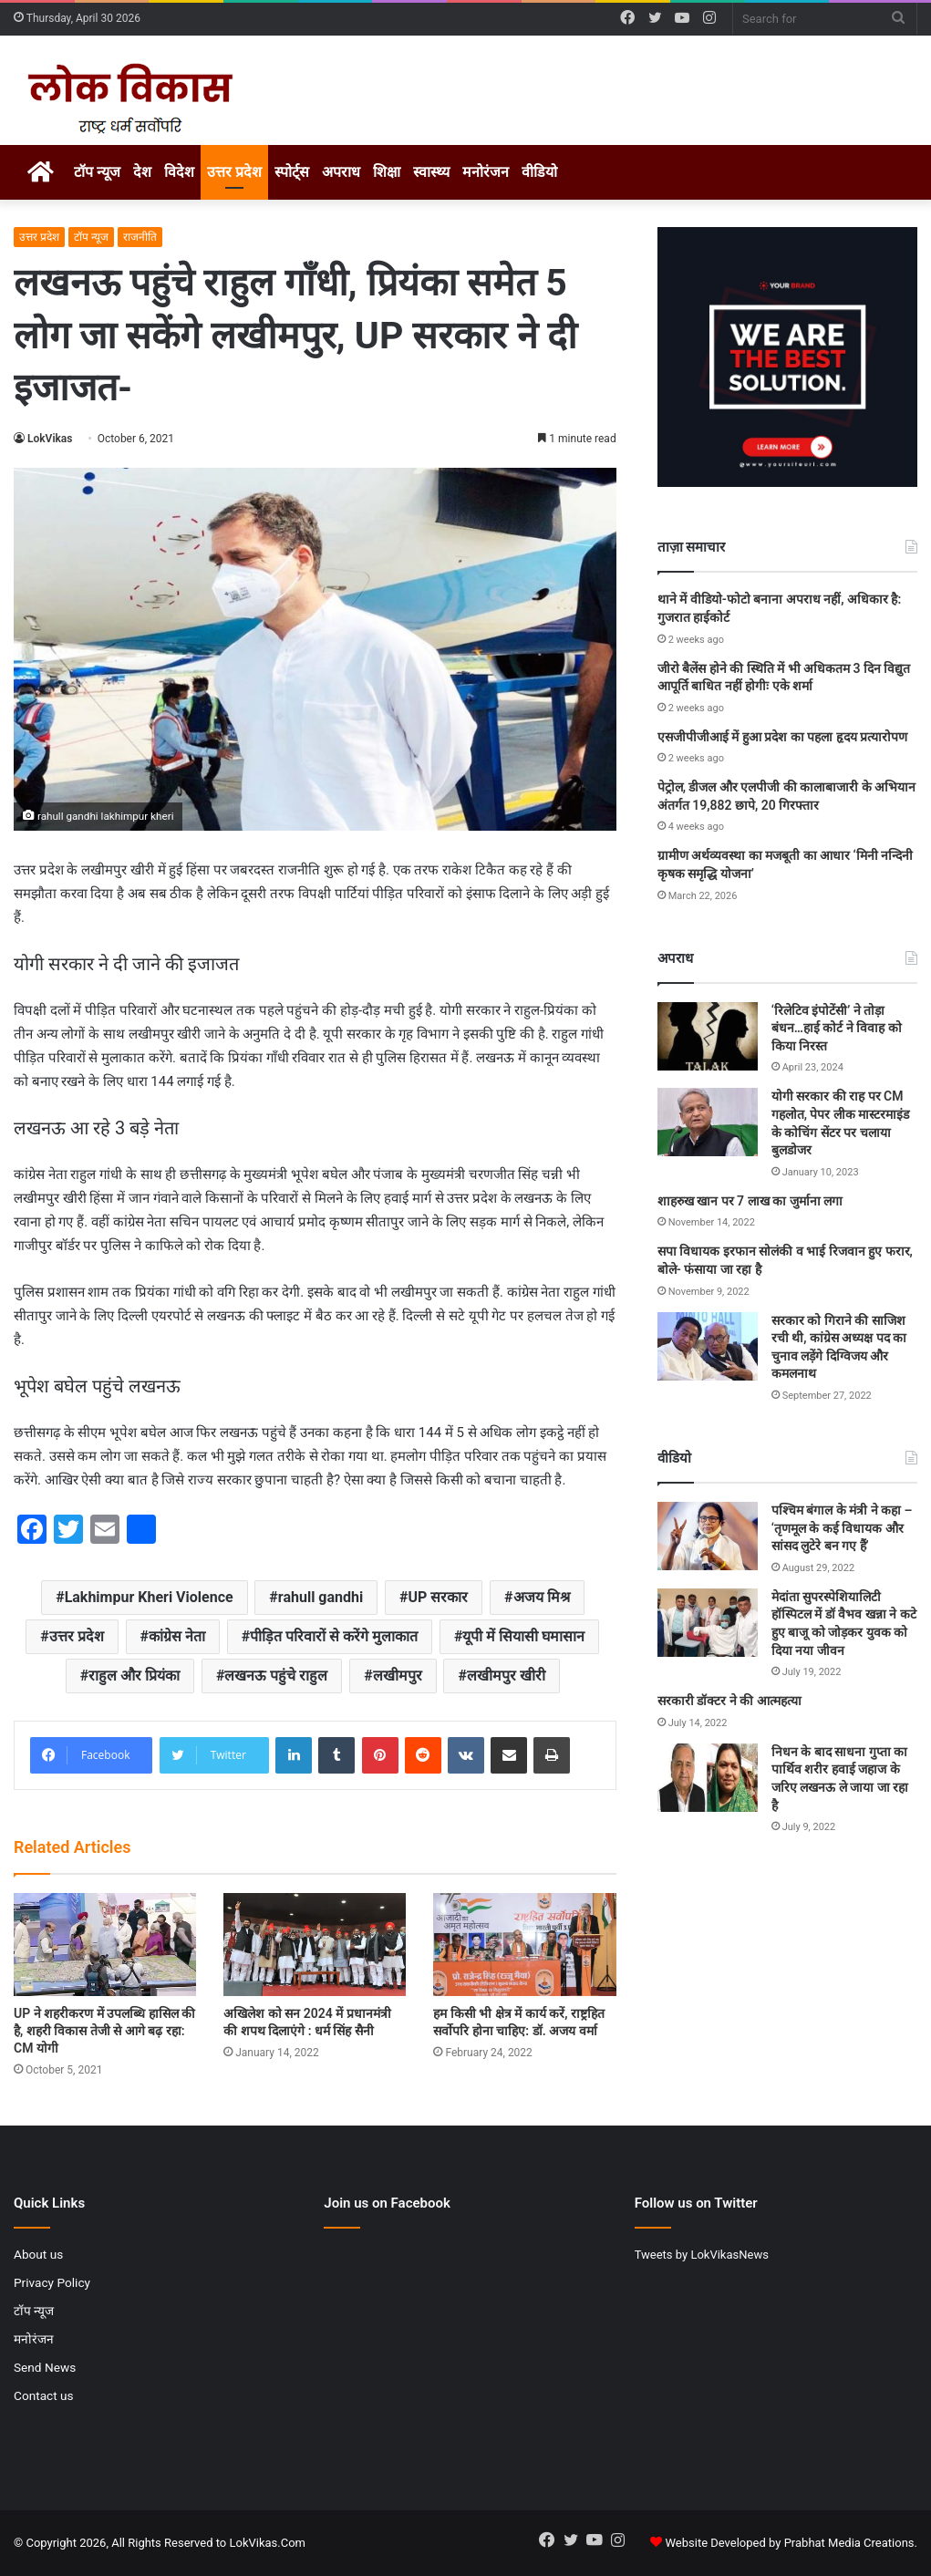 The image size is (931, 2576). Describe the element at coordinates (842, 1528) in the screenshot. I see `पश्चिम बंगाल के मंत्री ने कहा – ‘तृणमूल के कई विधायक और सांसद लुटेरे बन गए हैं’` at that location.